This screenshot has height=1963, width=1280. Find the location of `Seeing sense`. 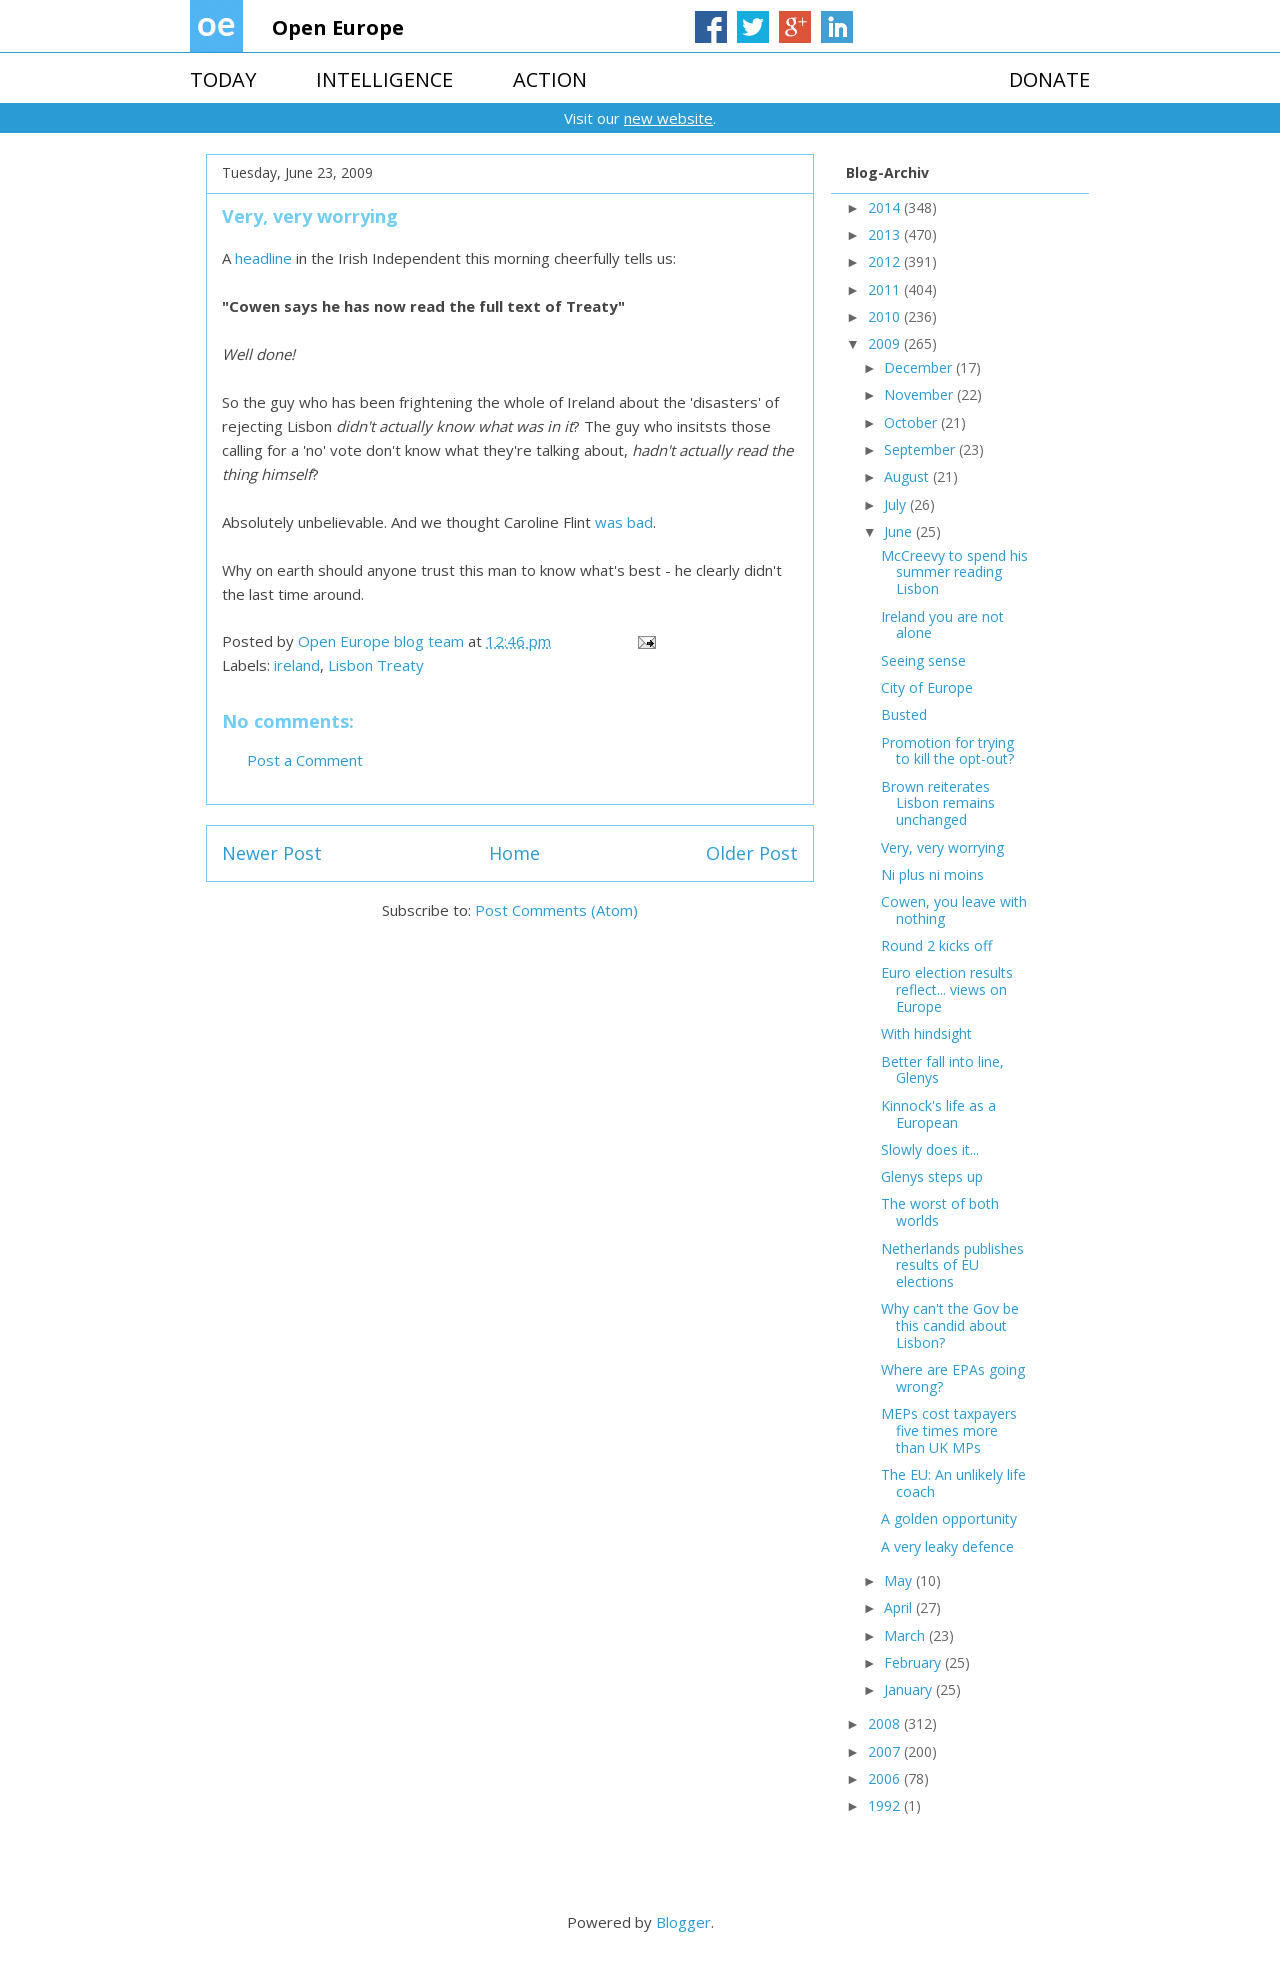

Seeing sense is located at coordinates (923, 660).